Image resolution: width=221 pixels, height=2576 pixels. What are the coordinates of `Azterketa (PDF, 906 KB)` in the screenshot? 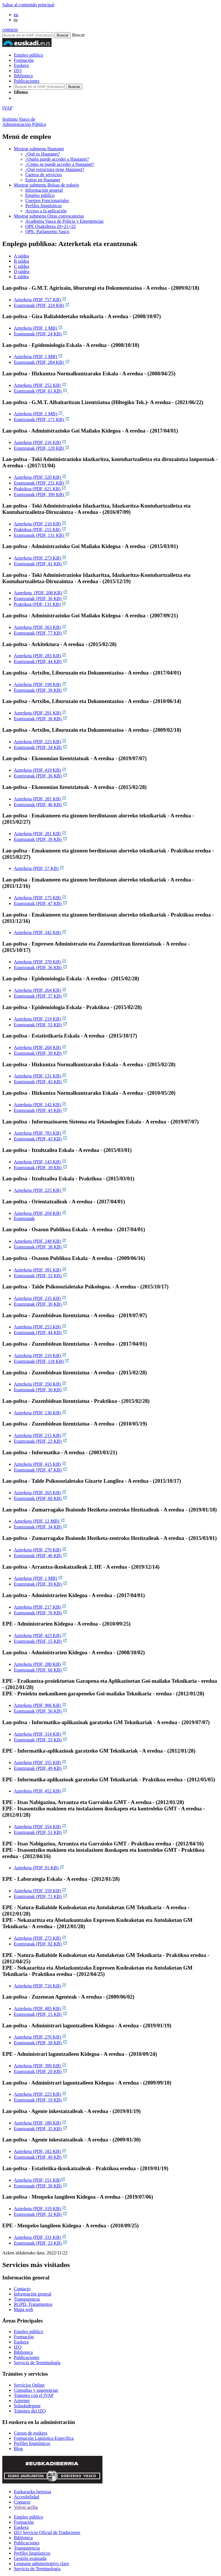 It's located at (40, 1705).